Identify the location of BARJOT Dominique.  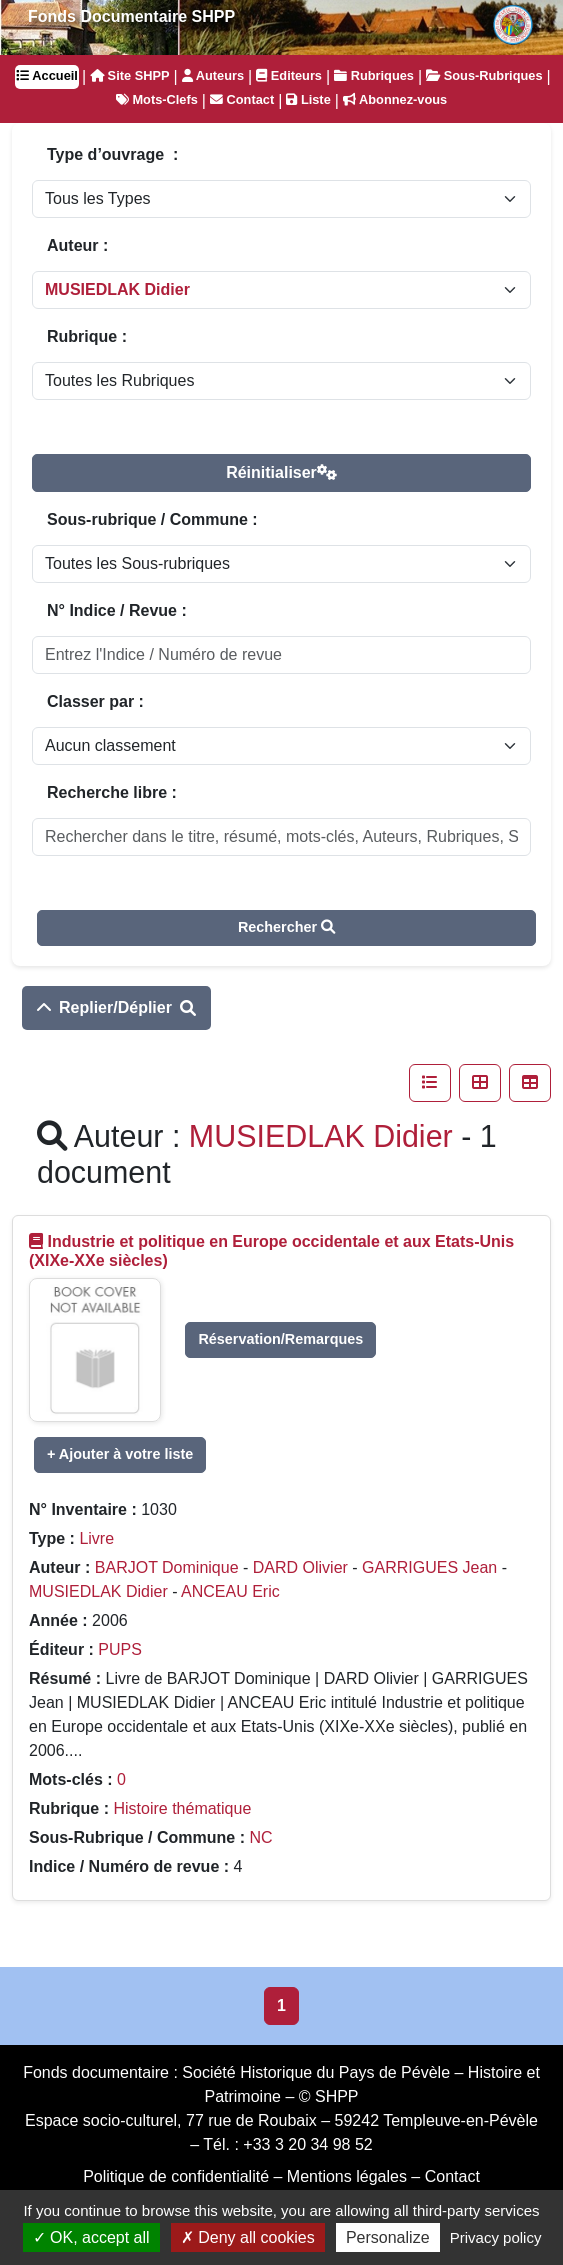
(167, 1567).